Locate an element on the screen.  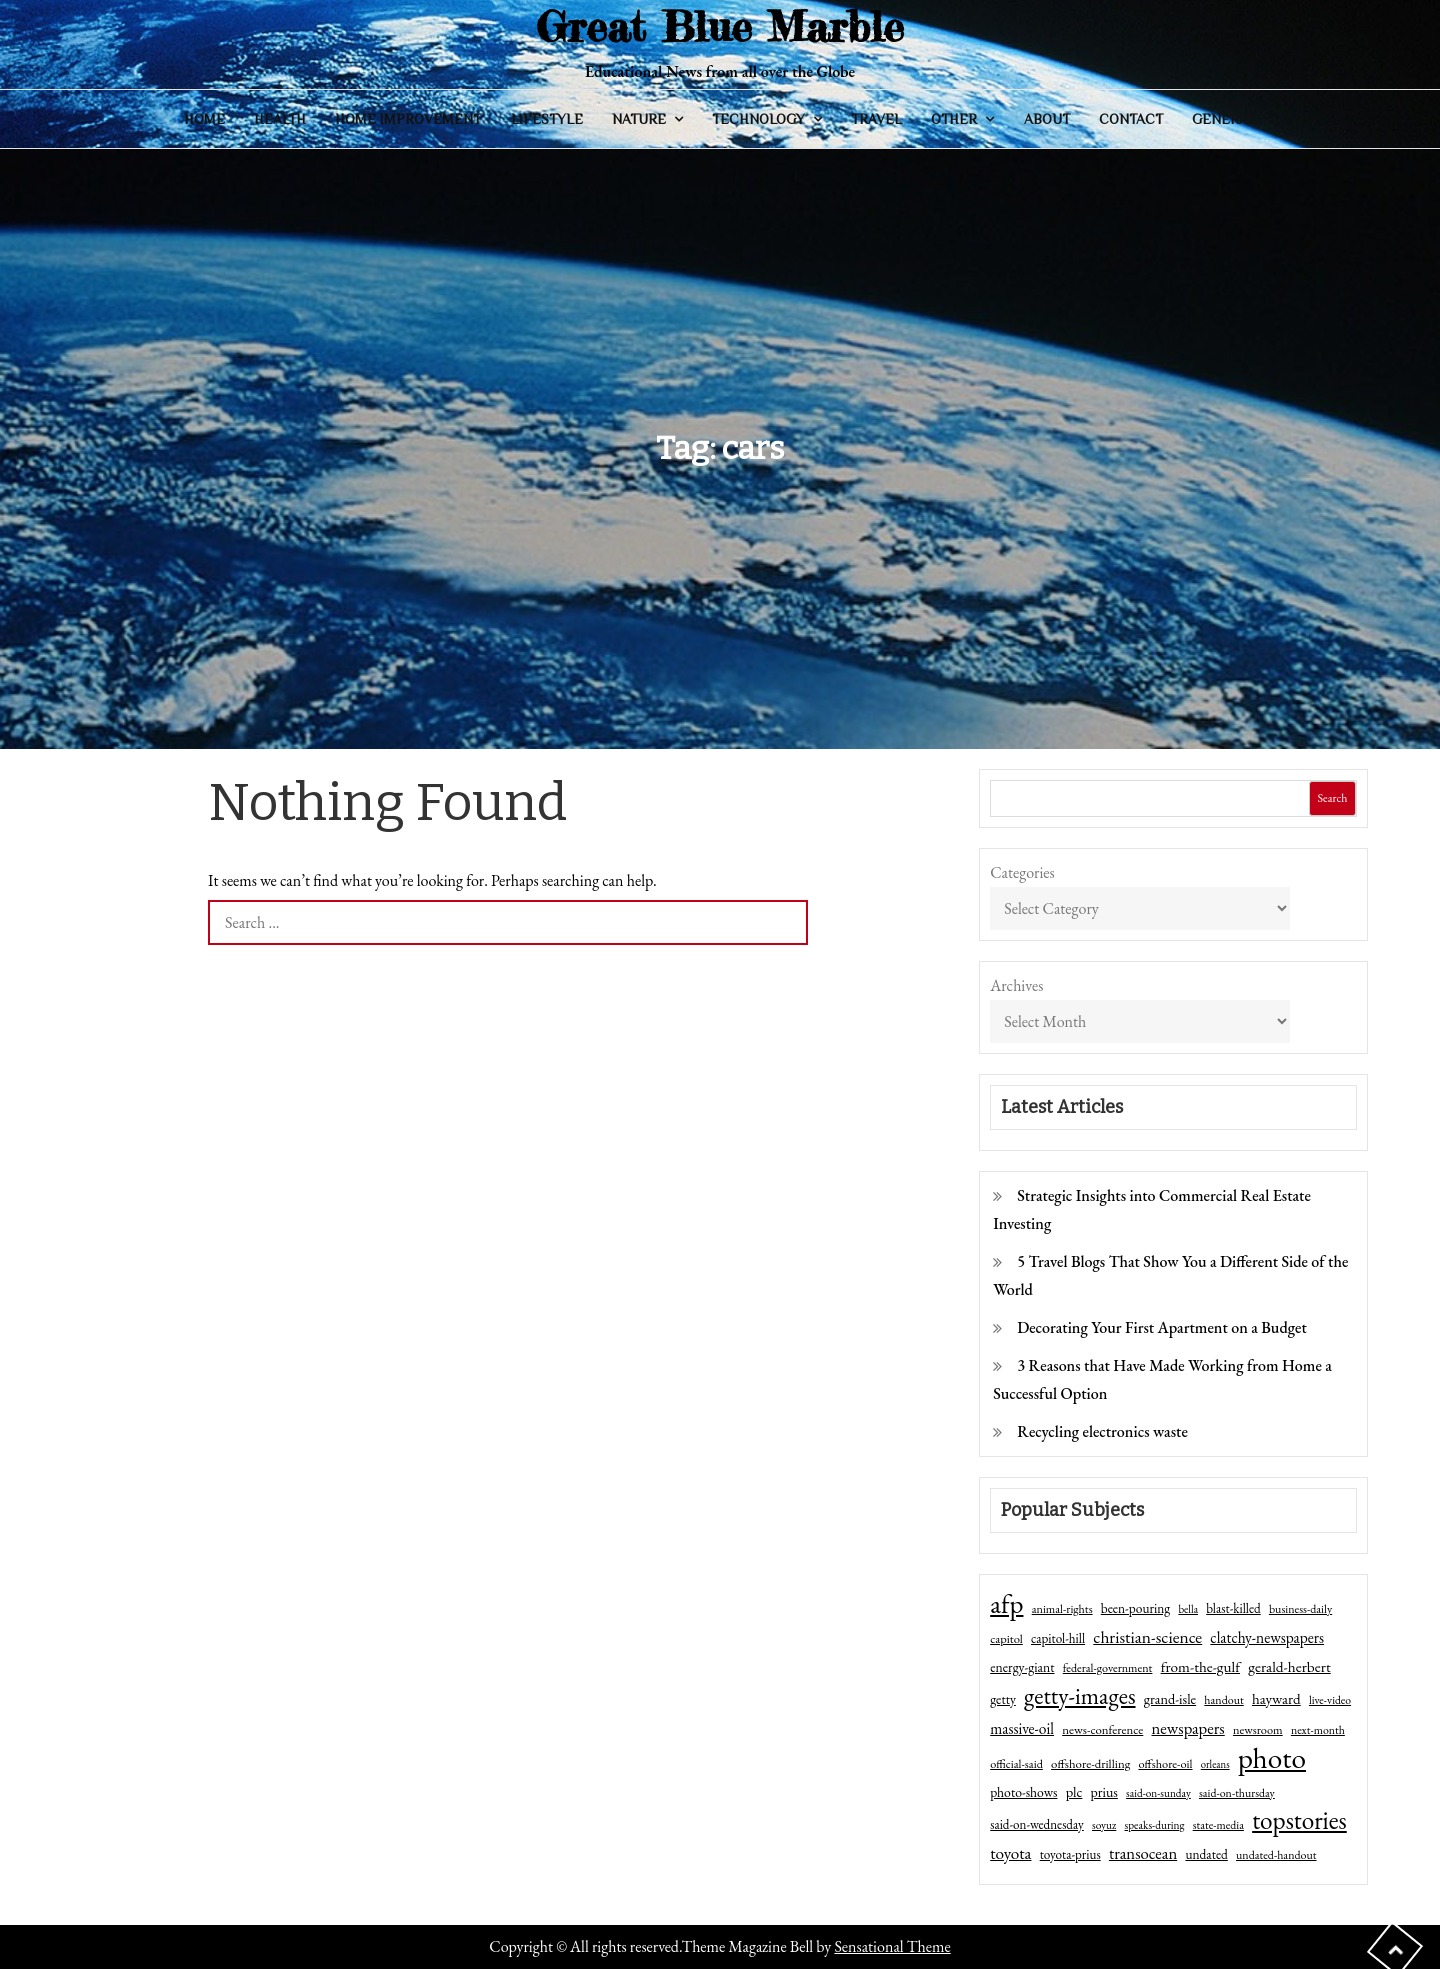
photo-shows [photo-shows (57 items)] is located at coordinates (1023, 1792).